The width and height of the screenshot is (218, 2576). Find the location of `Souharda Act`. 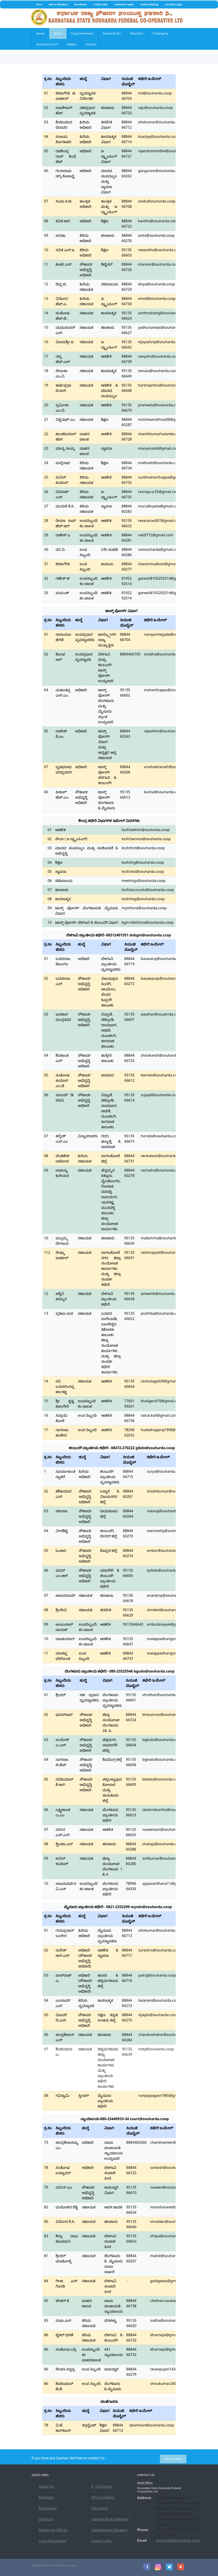

Souharda Act is located at coordinates (112, 33).